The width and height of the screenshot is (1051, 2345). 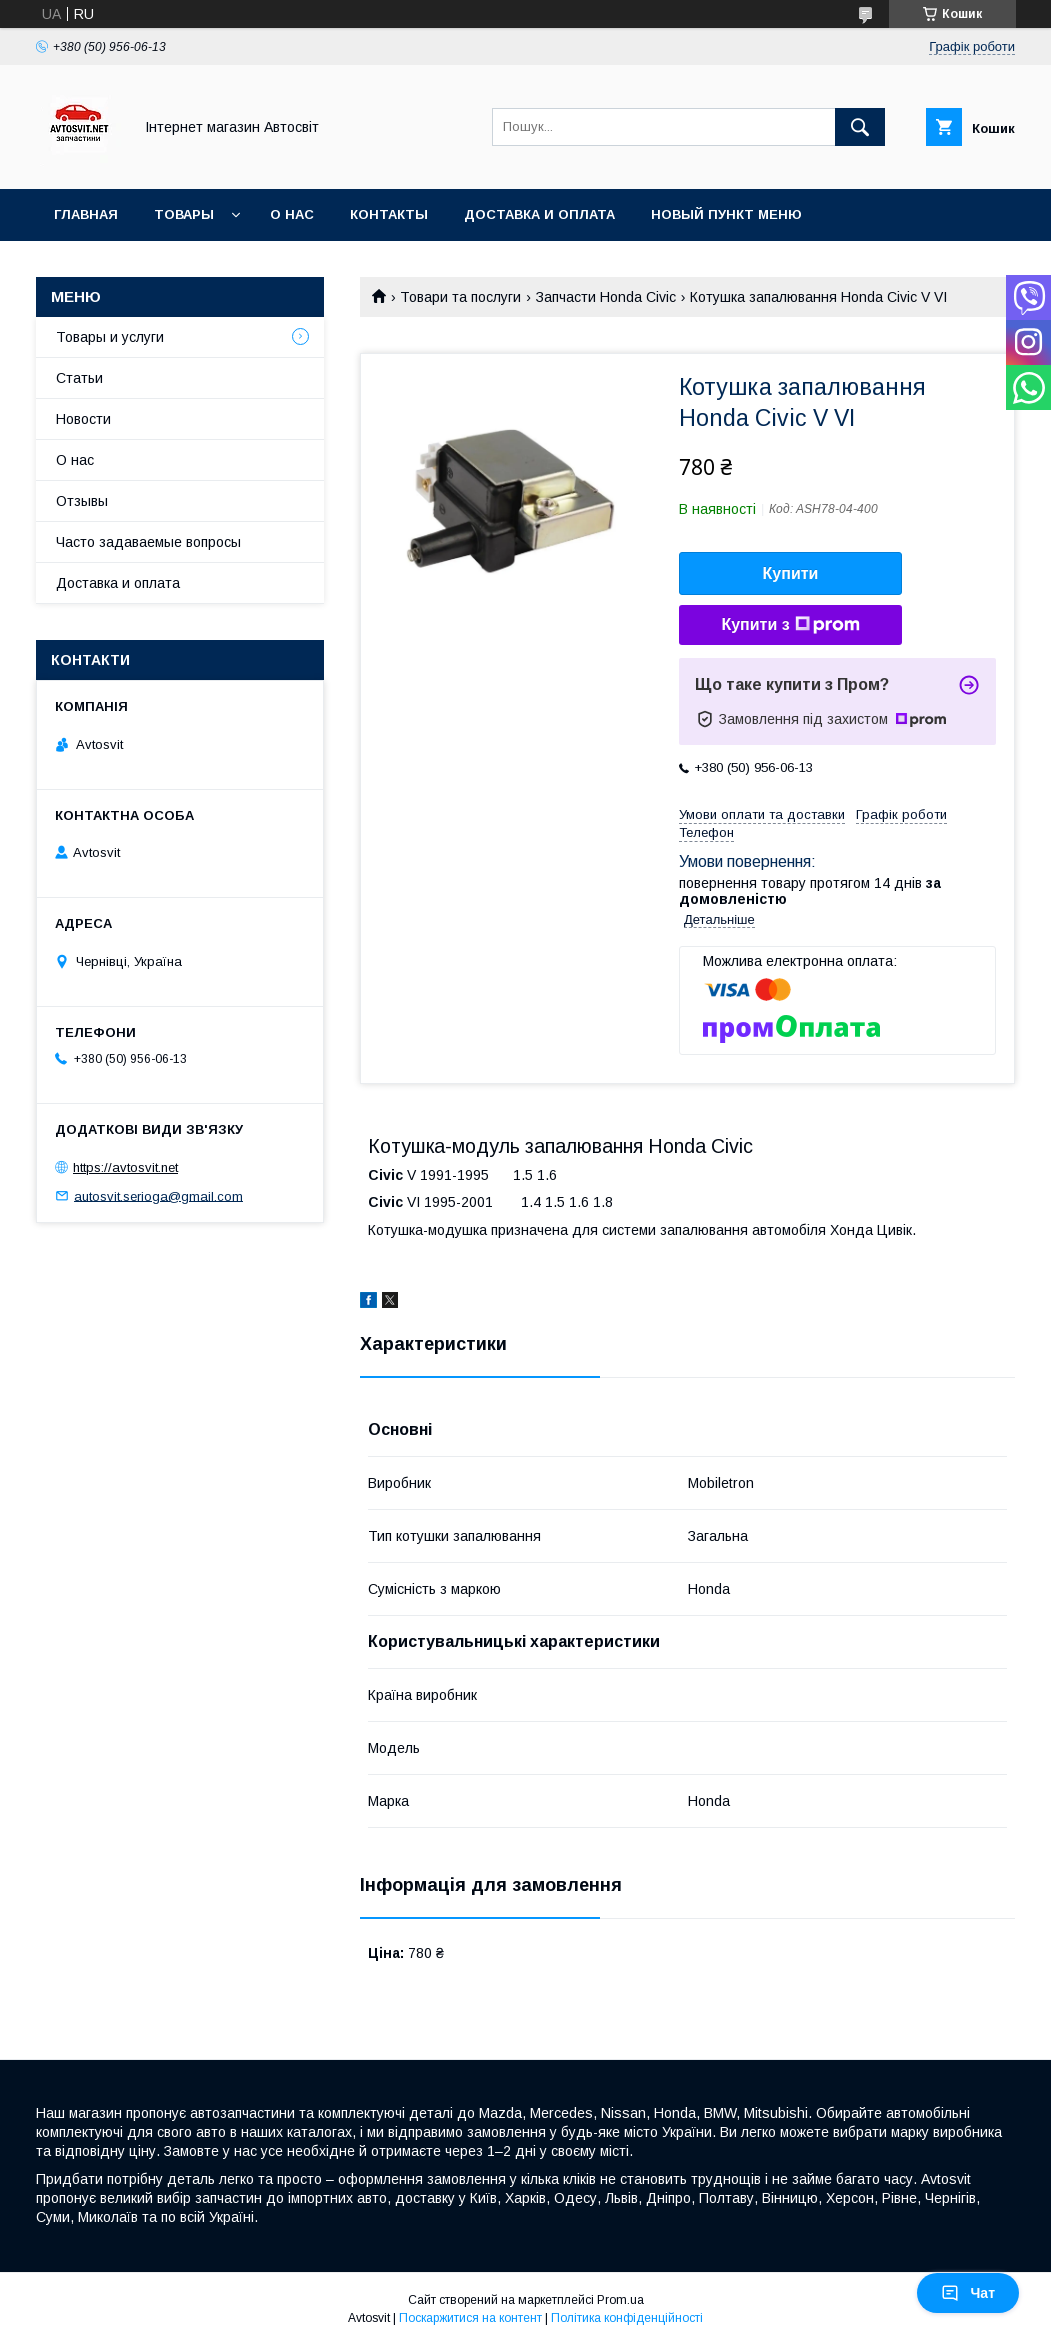 What do you see at coordinates (79, 378) in the screenshot?
I see `Статьи` at bounding box center [79, 378].